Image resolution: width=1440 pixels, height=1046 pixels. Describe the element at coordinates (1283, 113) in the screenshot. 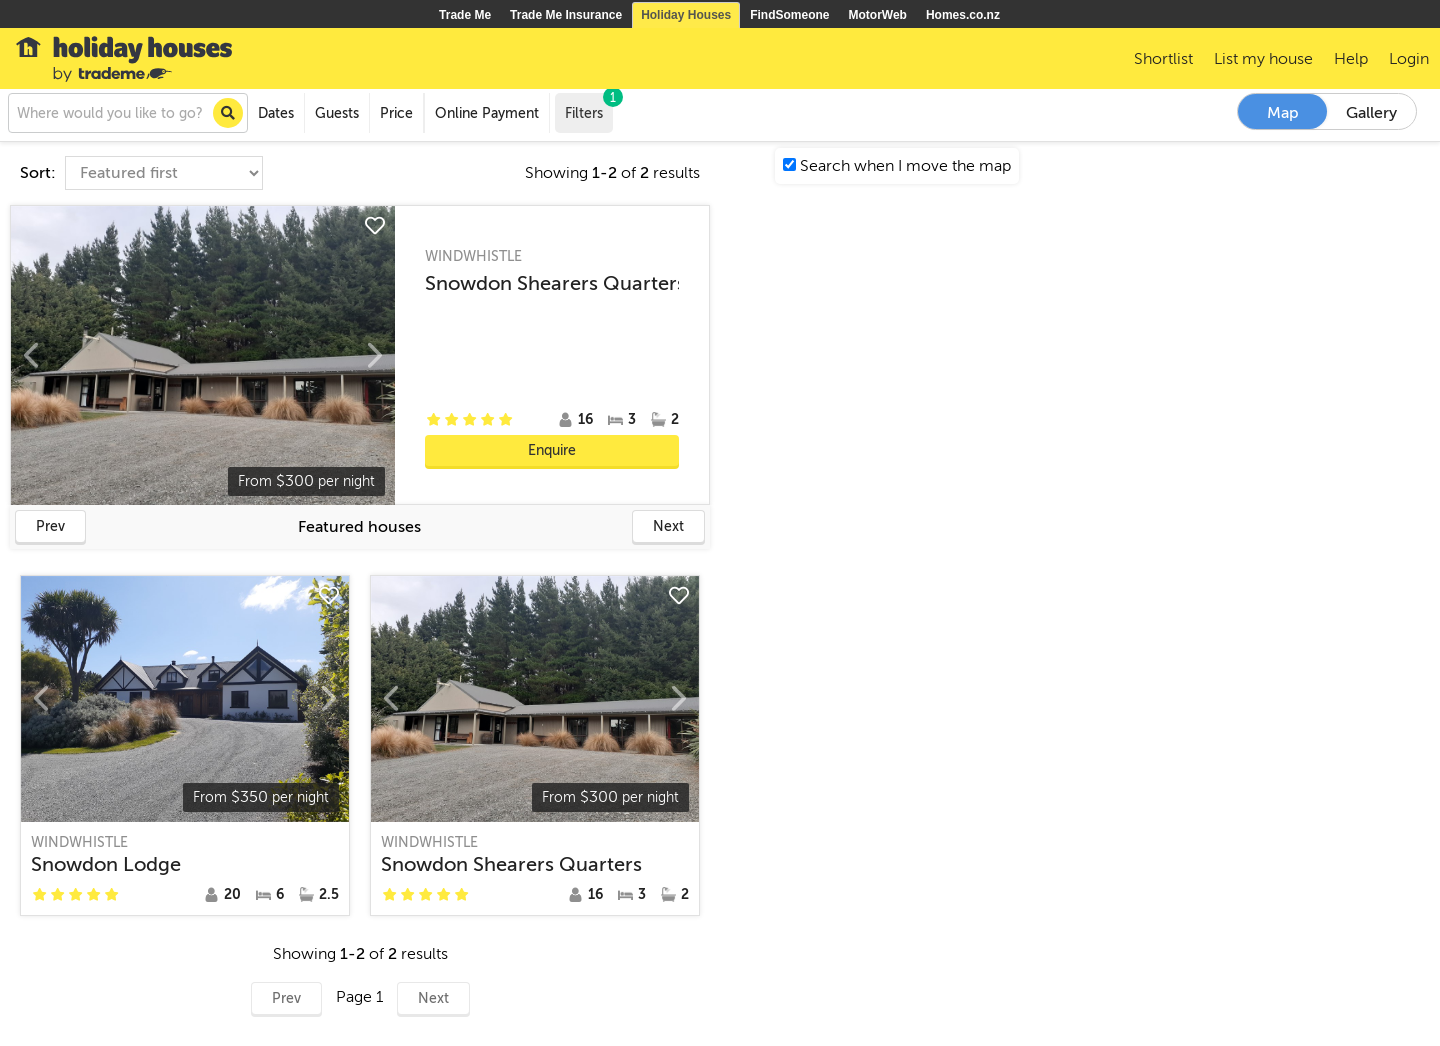

I see `Map` at that location.